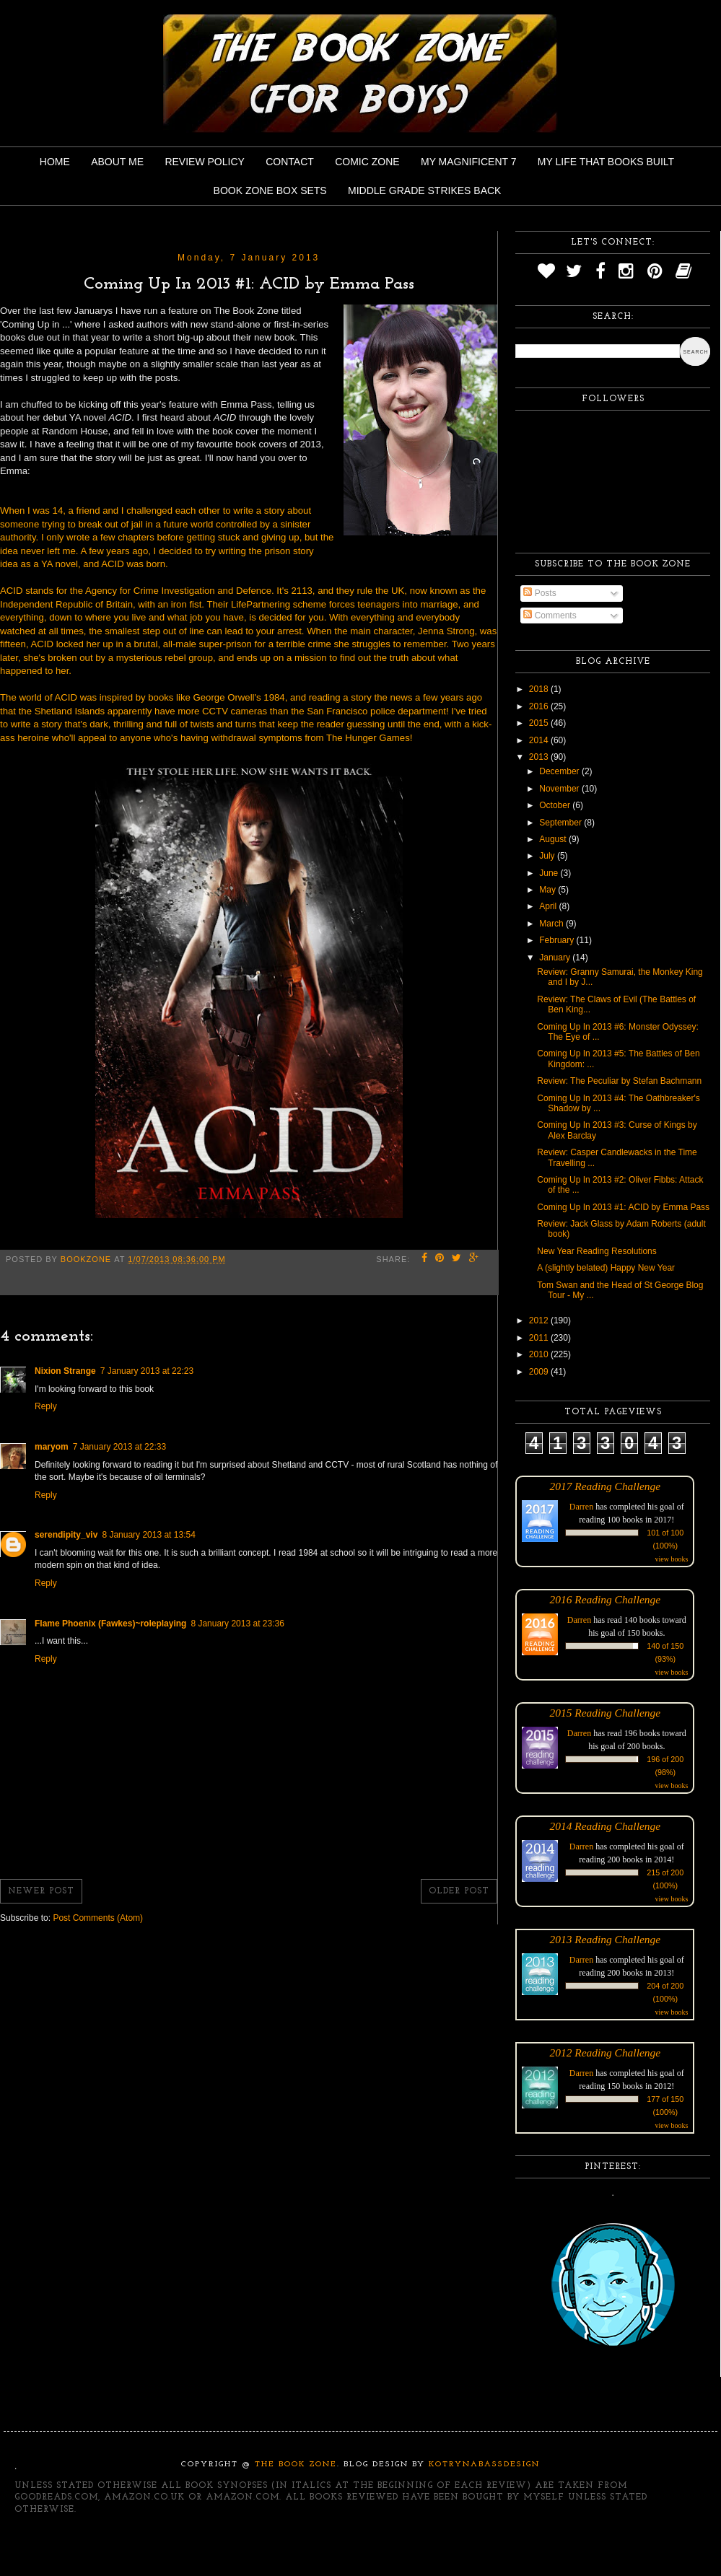  Describe the element at coordinates (596, 1251) in the screenshot. I see `New Year Reading Resolutions` at that location.